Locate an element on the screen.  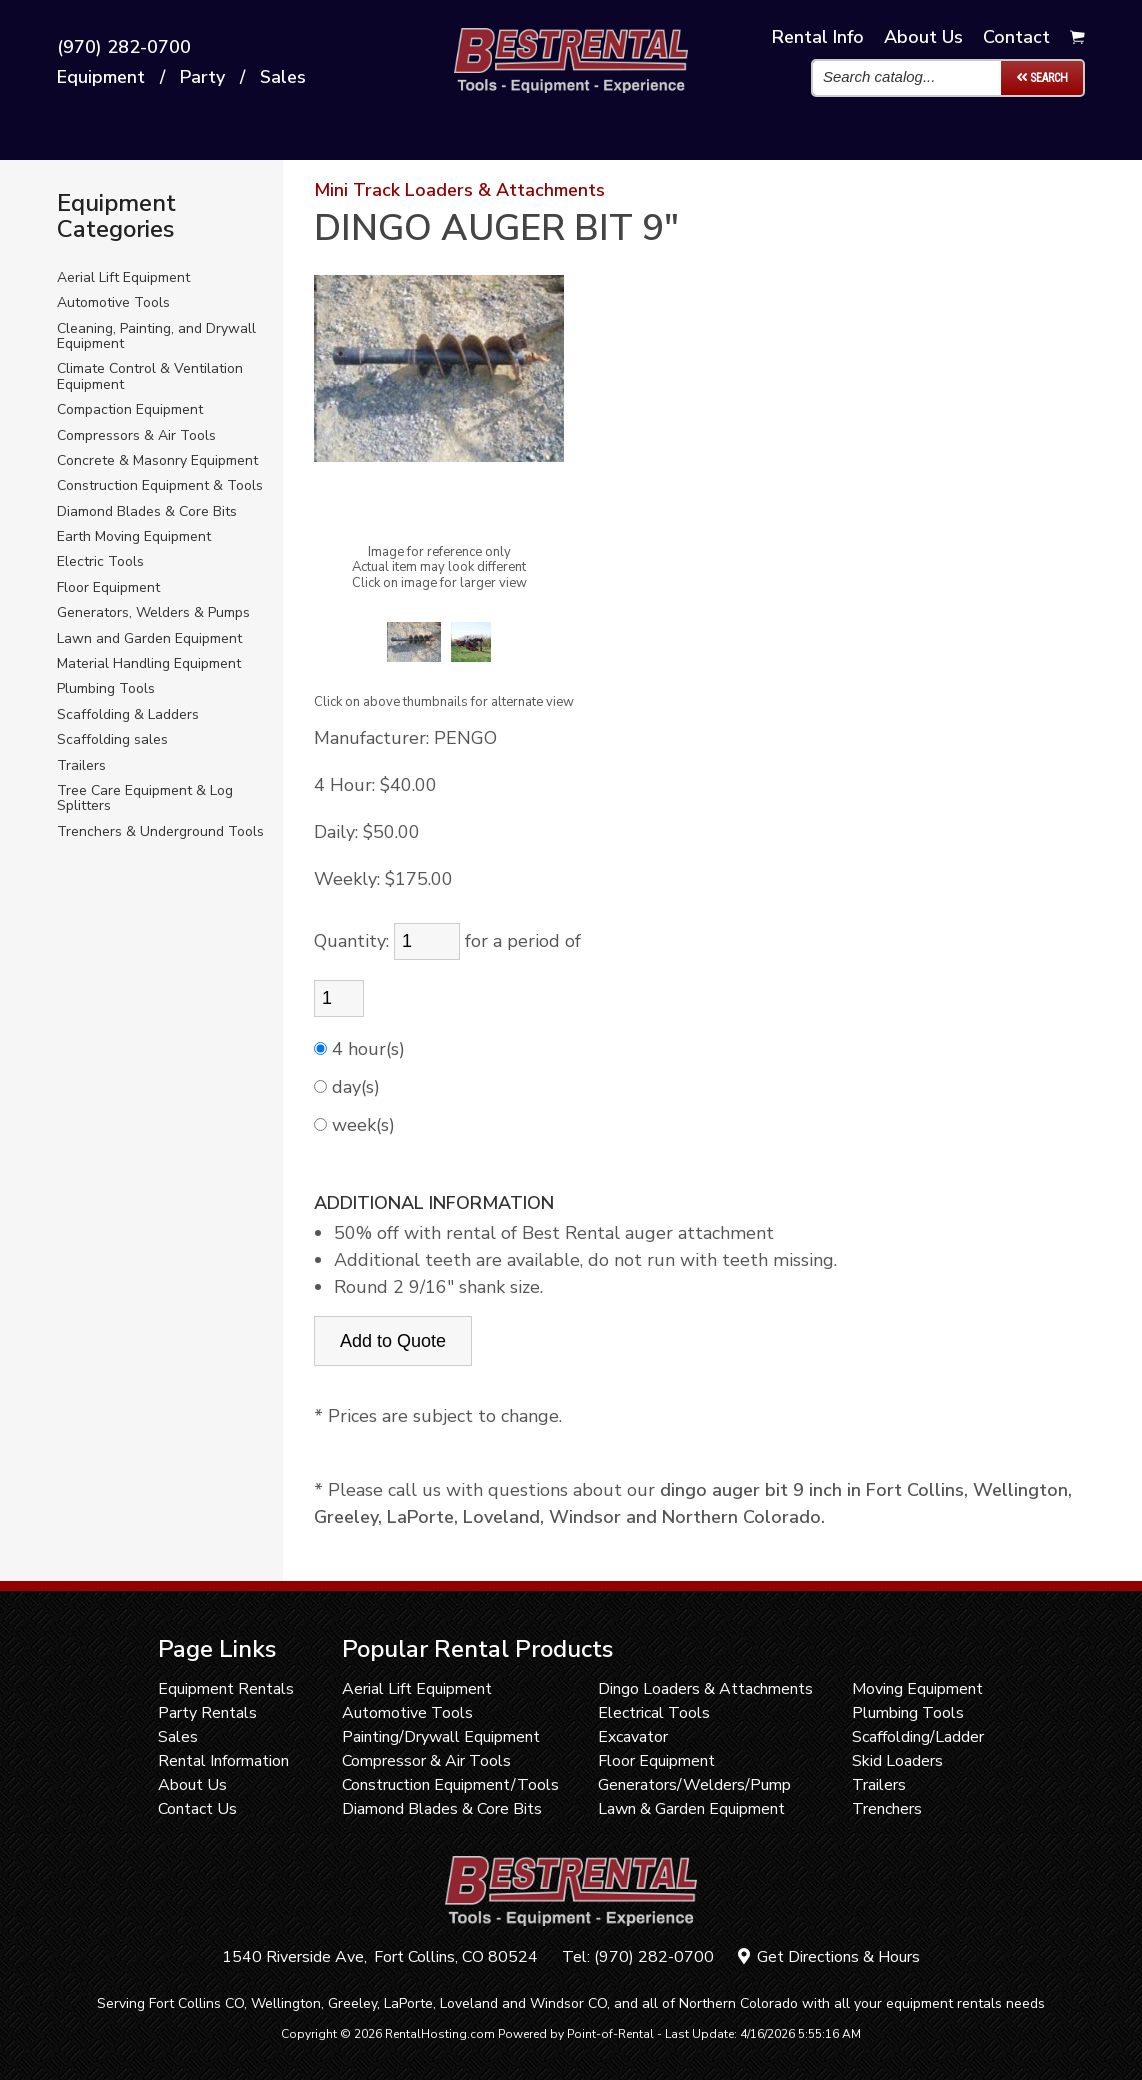
Equipment is located at coordinates (101, 78).